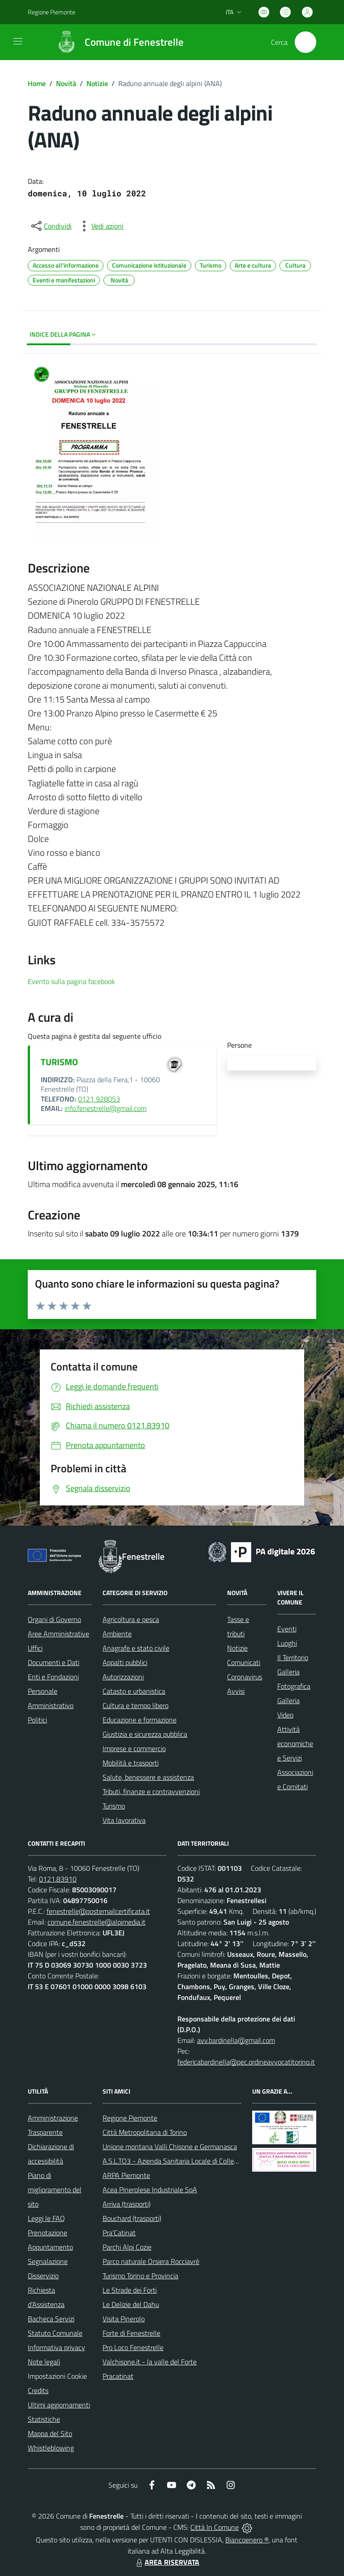  What do you see at coordinates (247, 2539) in the screenshot?
I see `Biancoenero ®` at bounding box center [247, 2539].